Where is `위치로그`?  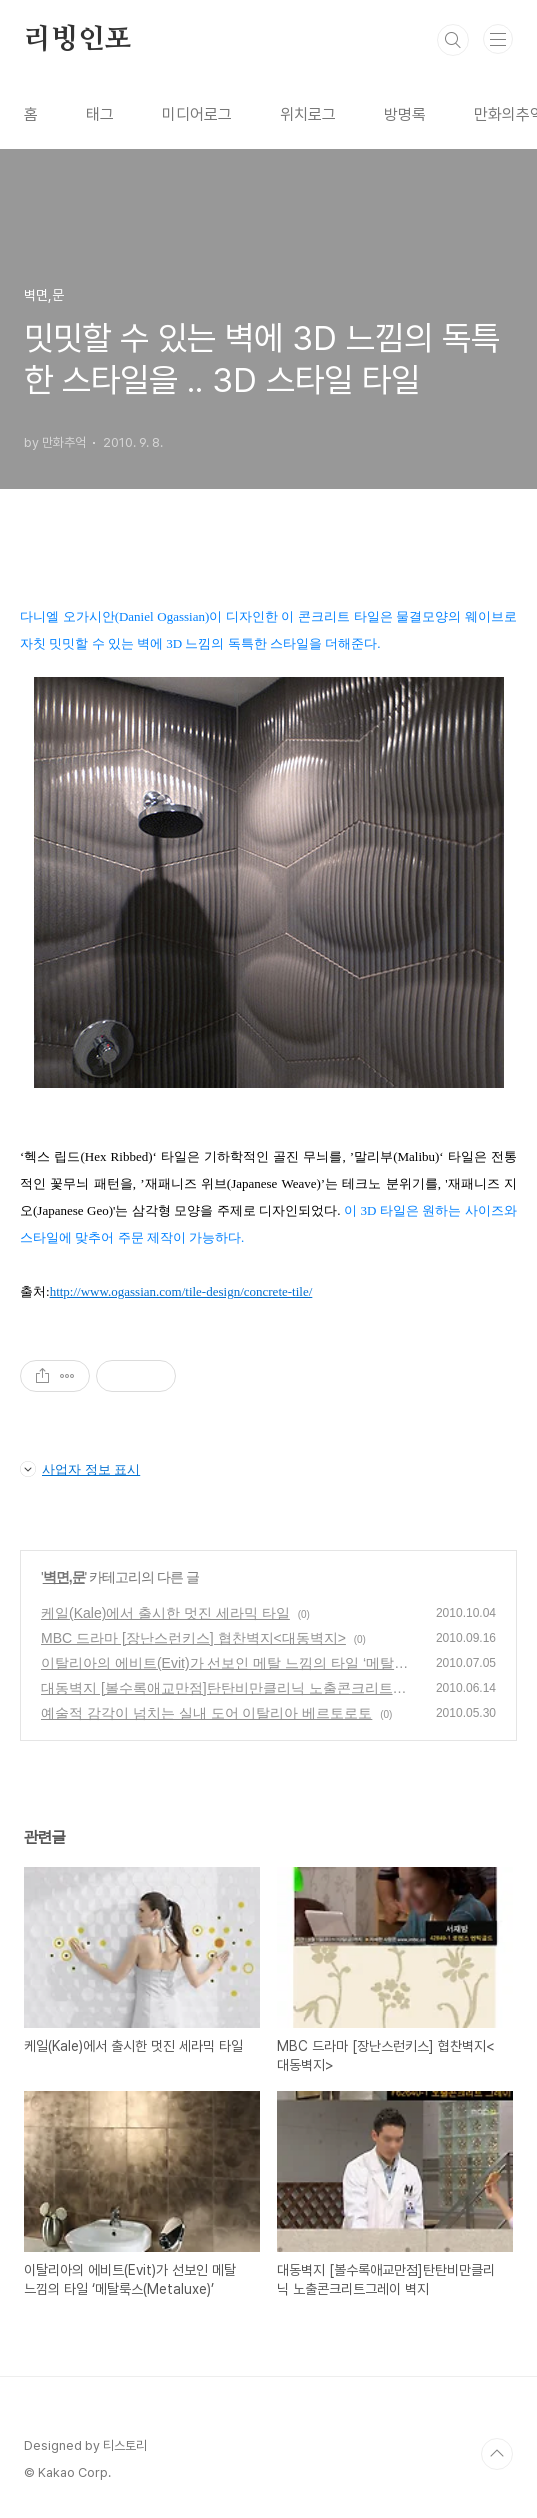 위치로그 is located at coordinates (308, 114).